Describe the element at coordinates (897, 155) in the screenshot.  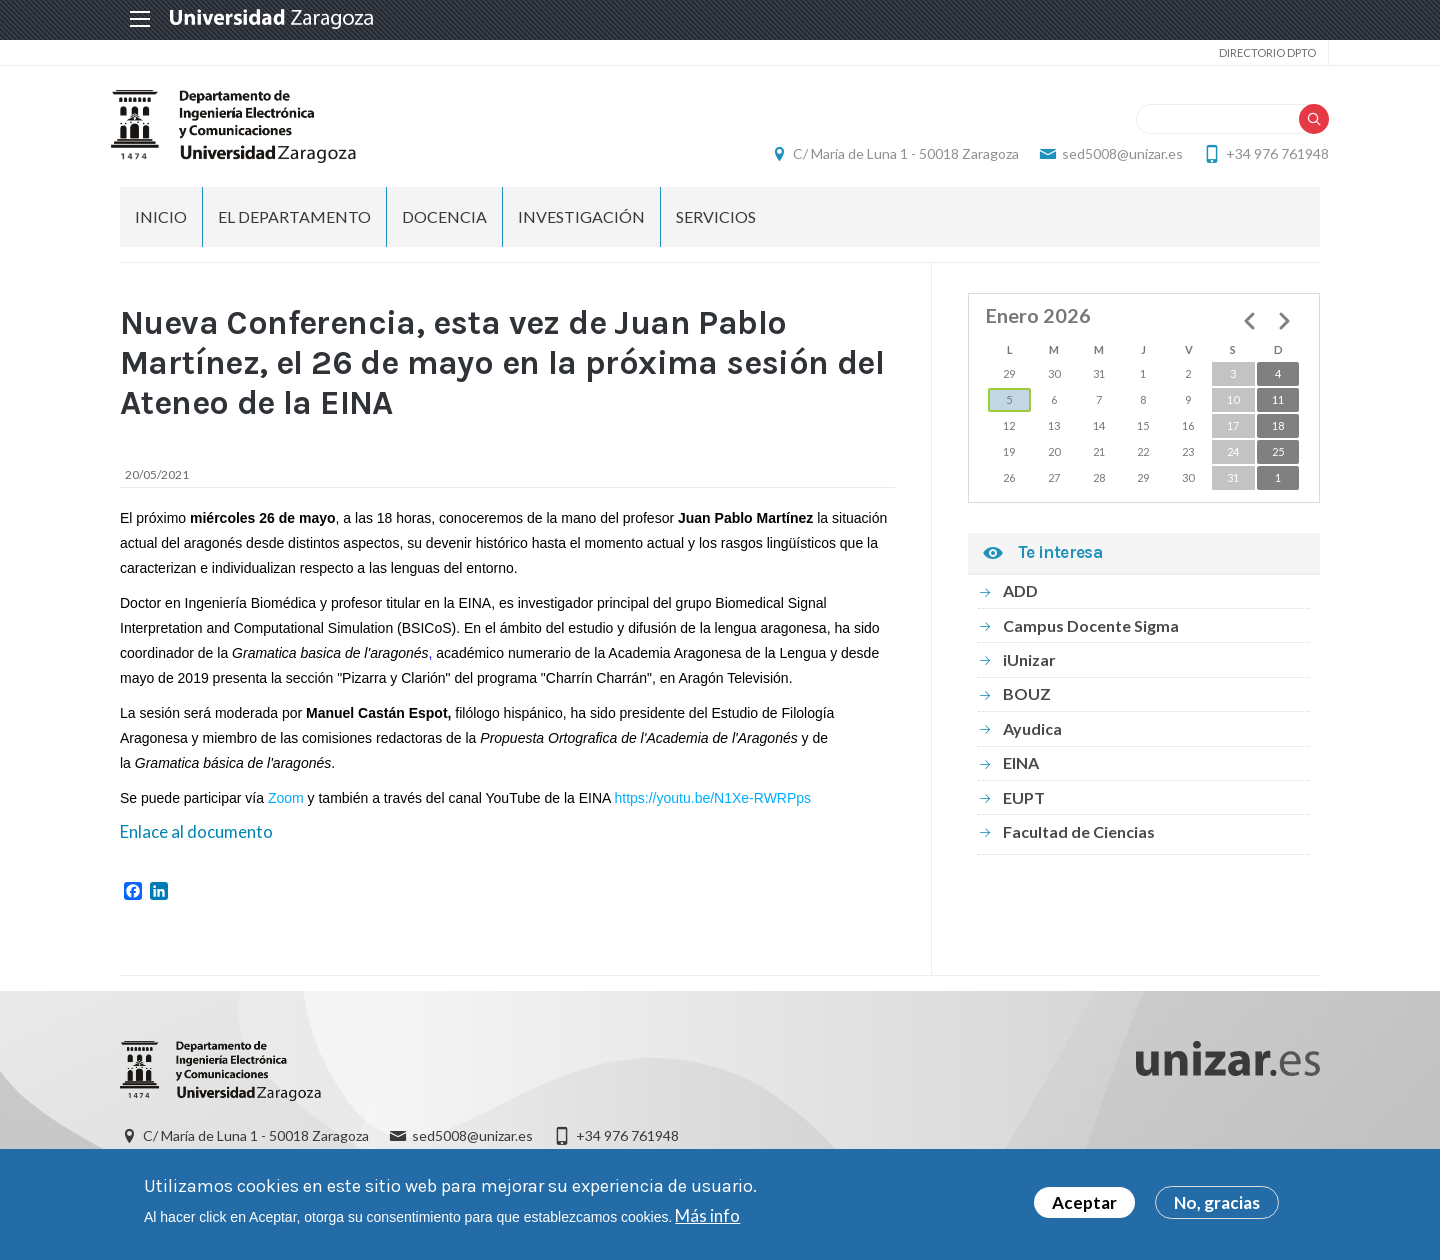
I see `C/ María de Luna 1 - 50018 Zaragoza` at that location.